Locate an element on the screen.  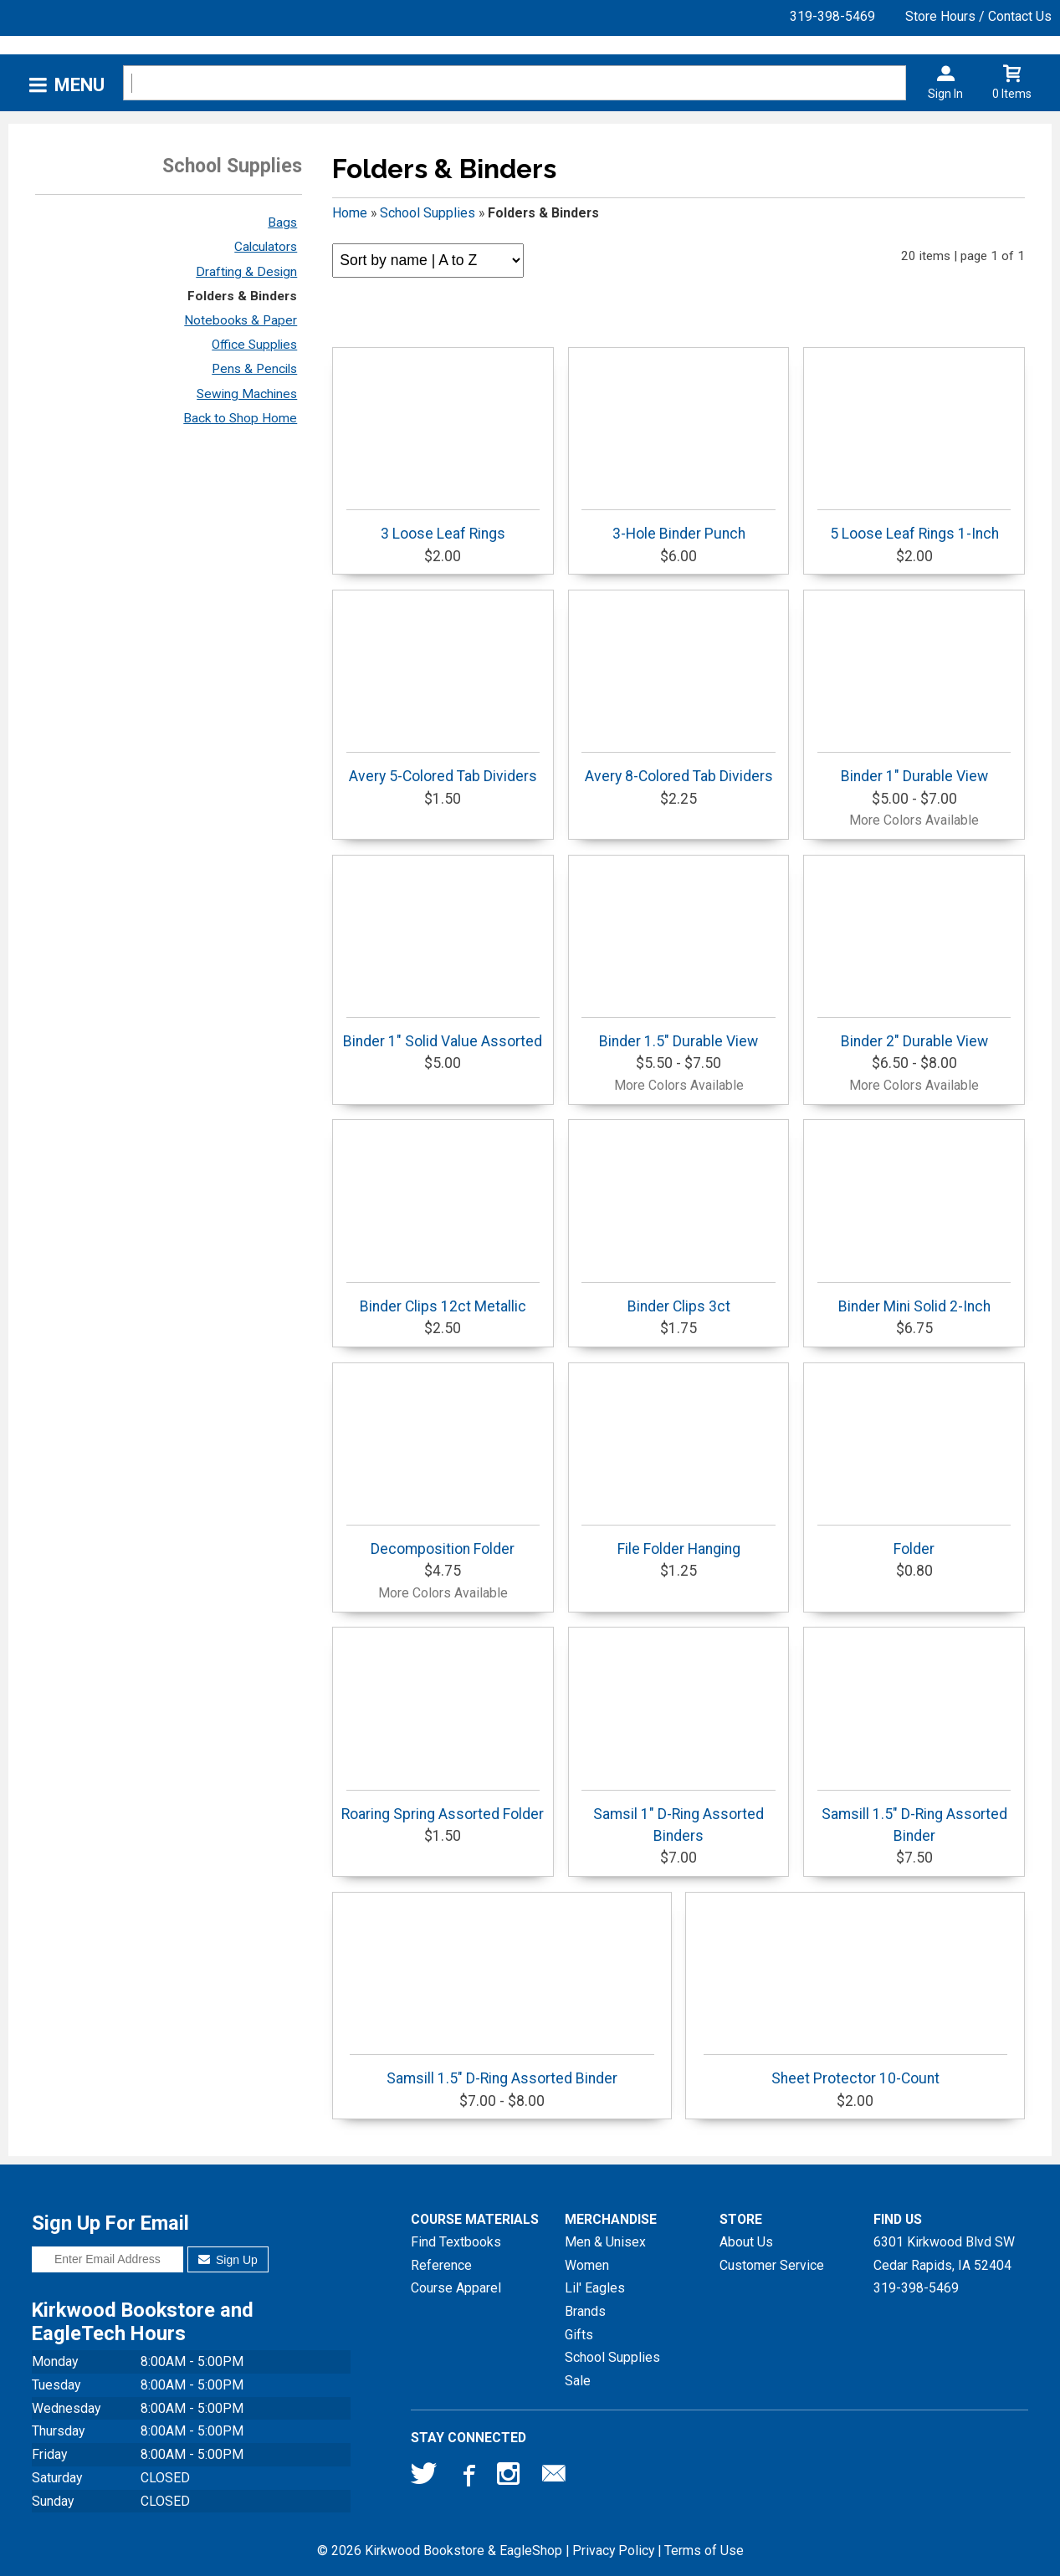
Binder 1" Durable View is located at coordinates (914, 768).